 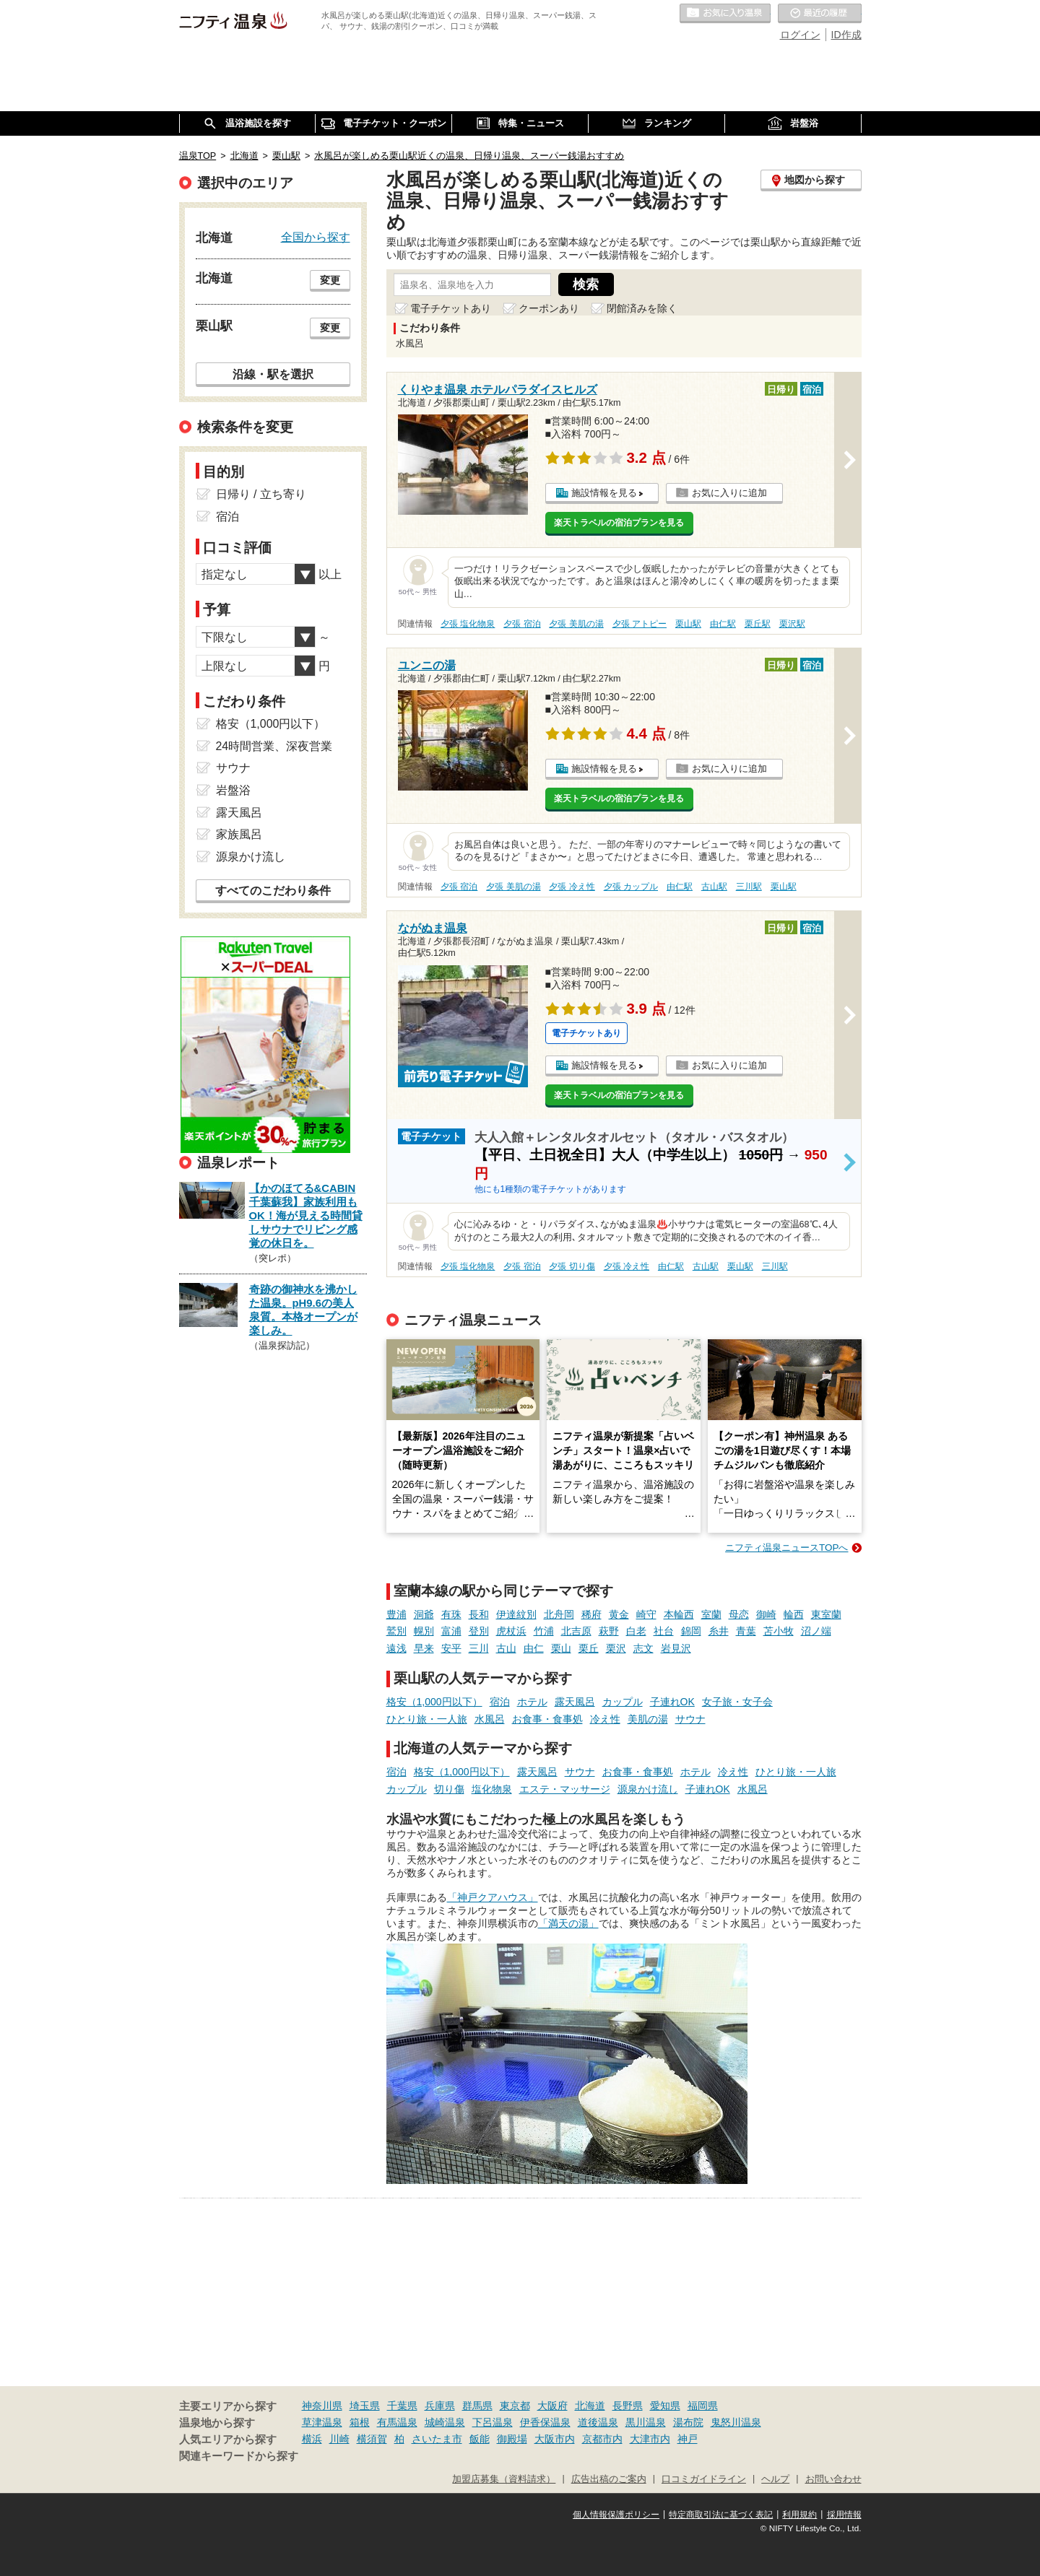 What do you see at coordinates (703, 2405) in the screenshot?
I see `福岡県` at bounding box center [703, 2405].